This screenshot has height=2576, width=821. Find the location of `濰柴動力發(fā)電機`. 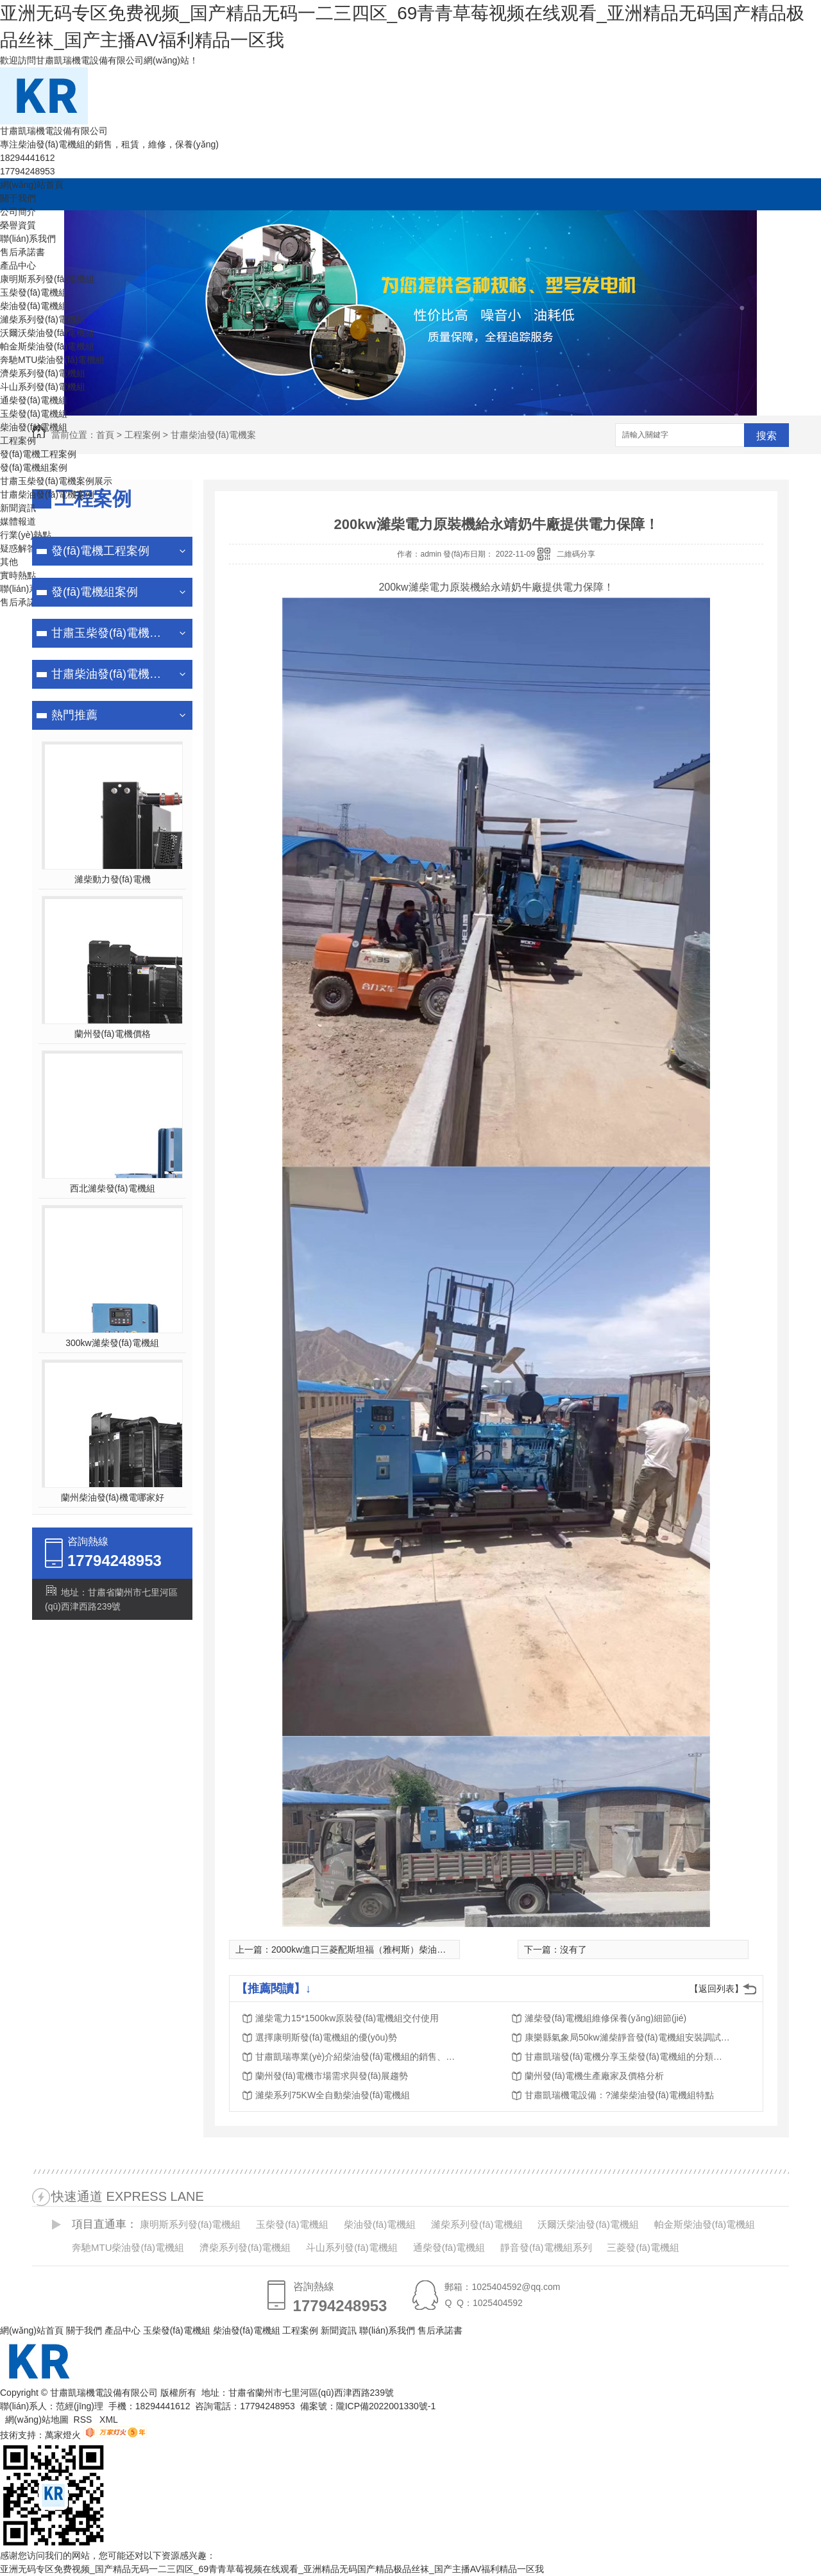

濰柴動力發(fā)電機 is located at coordinates (112, 879).